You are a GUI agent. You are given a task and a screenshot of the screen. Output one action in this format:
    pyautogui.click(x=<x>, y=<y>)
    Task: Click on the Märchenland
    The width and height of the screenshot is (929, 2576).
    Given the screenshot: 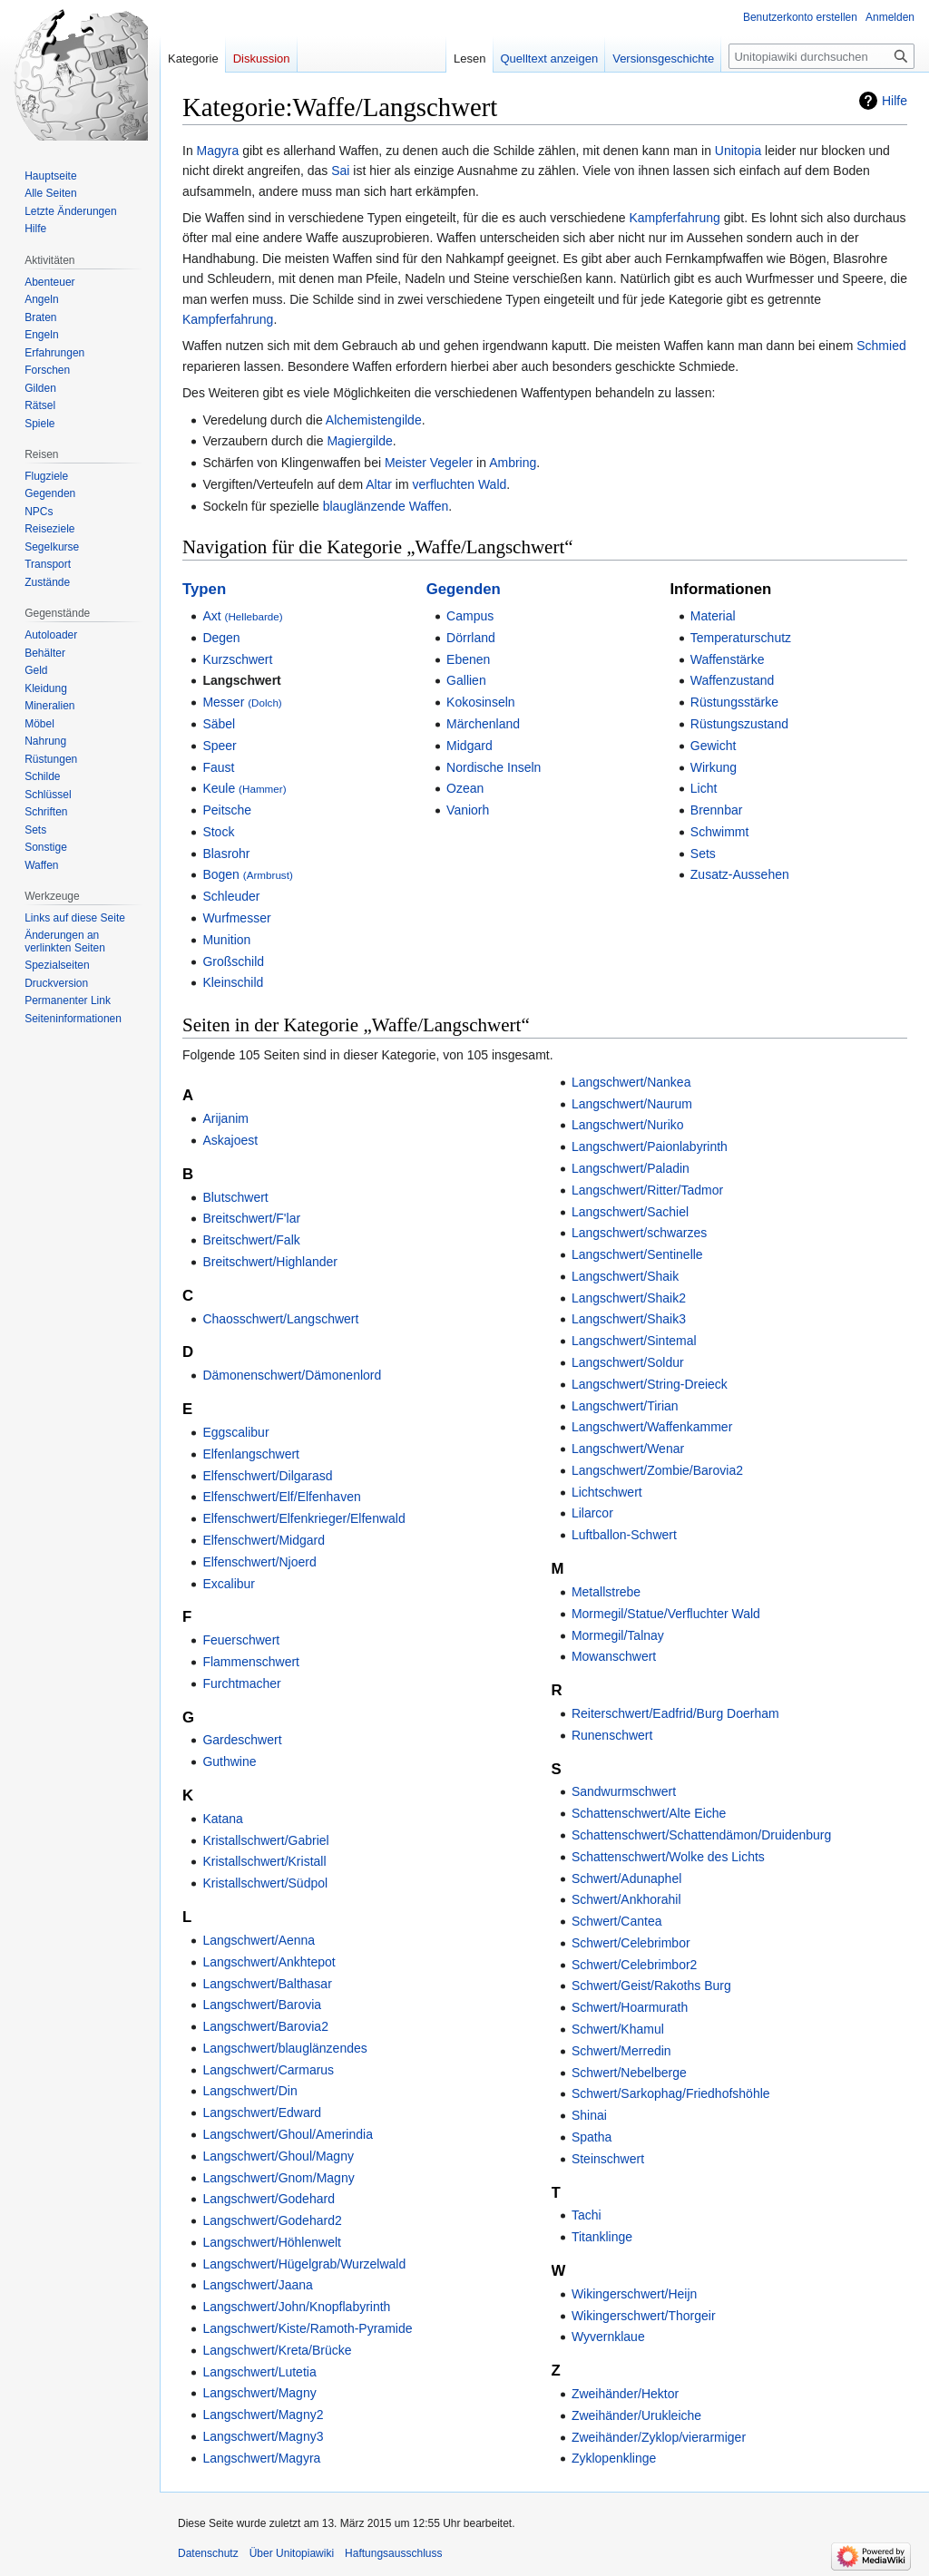 What is the action you would take?
    pyautogui.click(x=483, y=724)
    